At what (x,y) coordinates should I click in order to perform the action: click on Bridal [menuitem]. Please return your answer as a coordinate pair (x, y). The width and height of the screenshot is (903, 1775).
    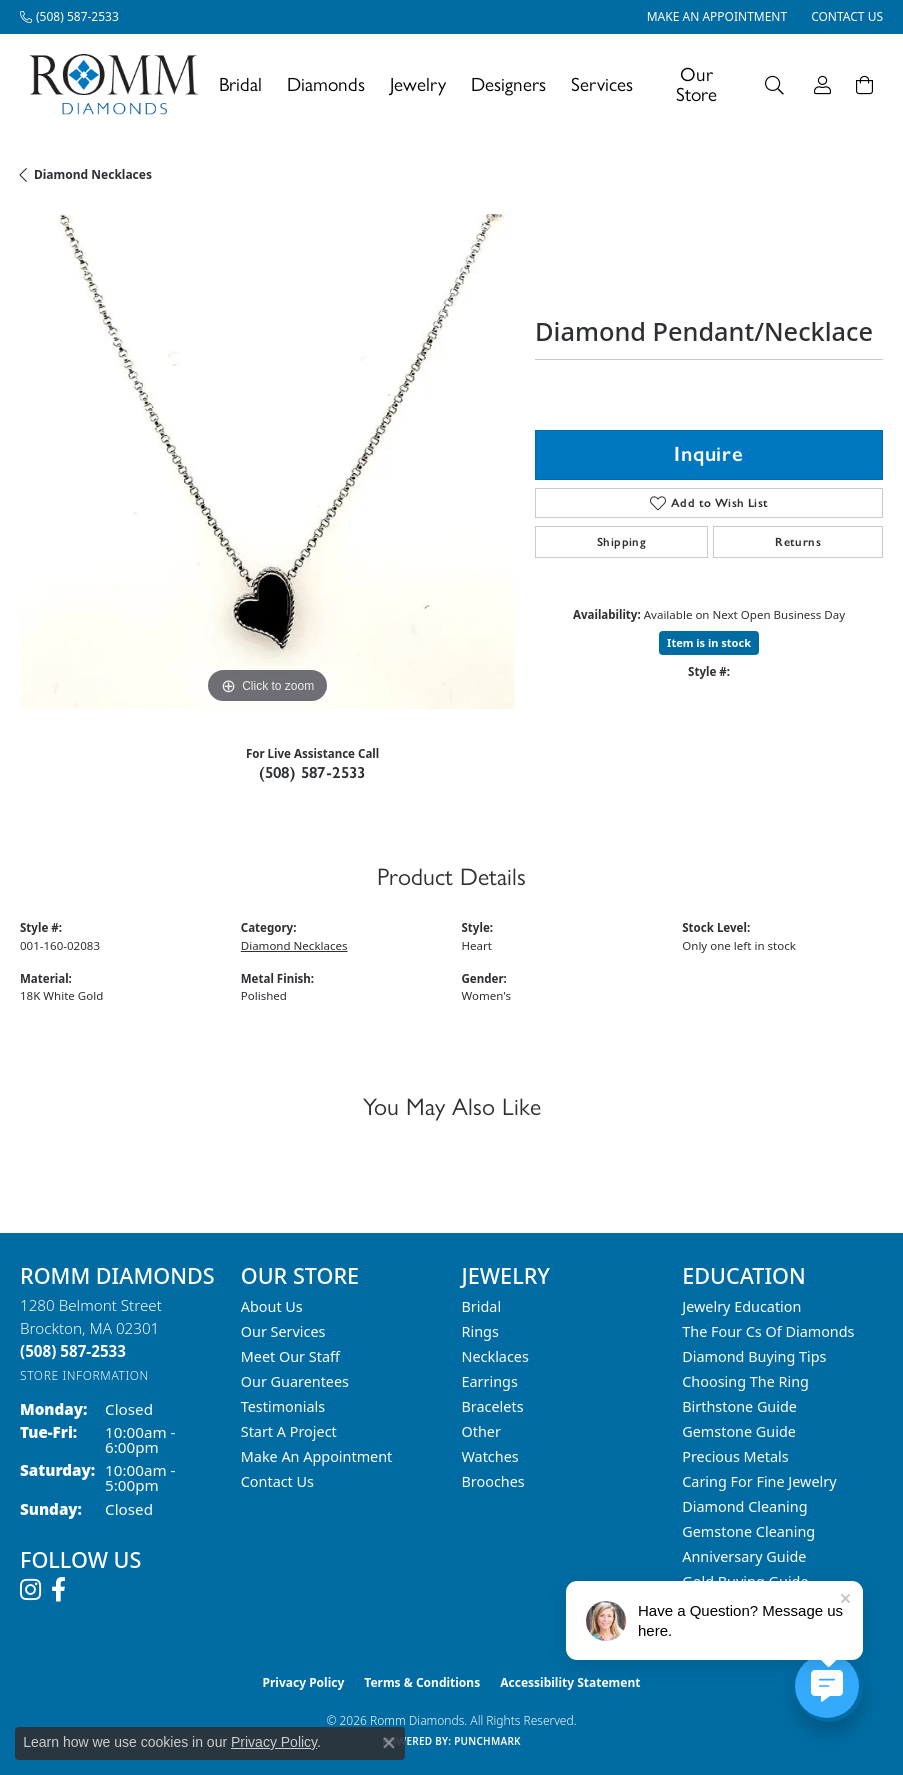
    Looking at the image, I should click on (482, 1306).